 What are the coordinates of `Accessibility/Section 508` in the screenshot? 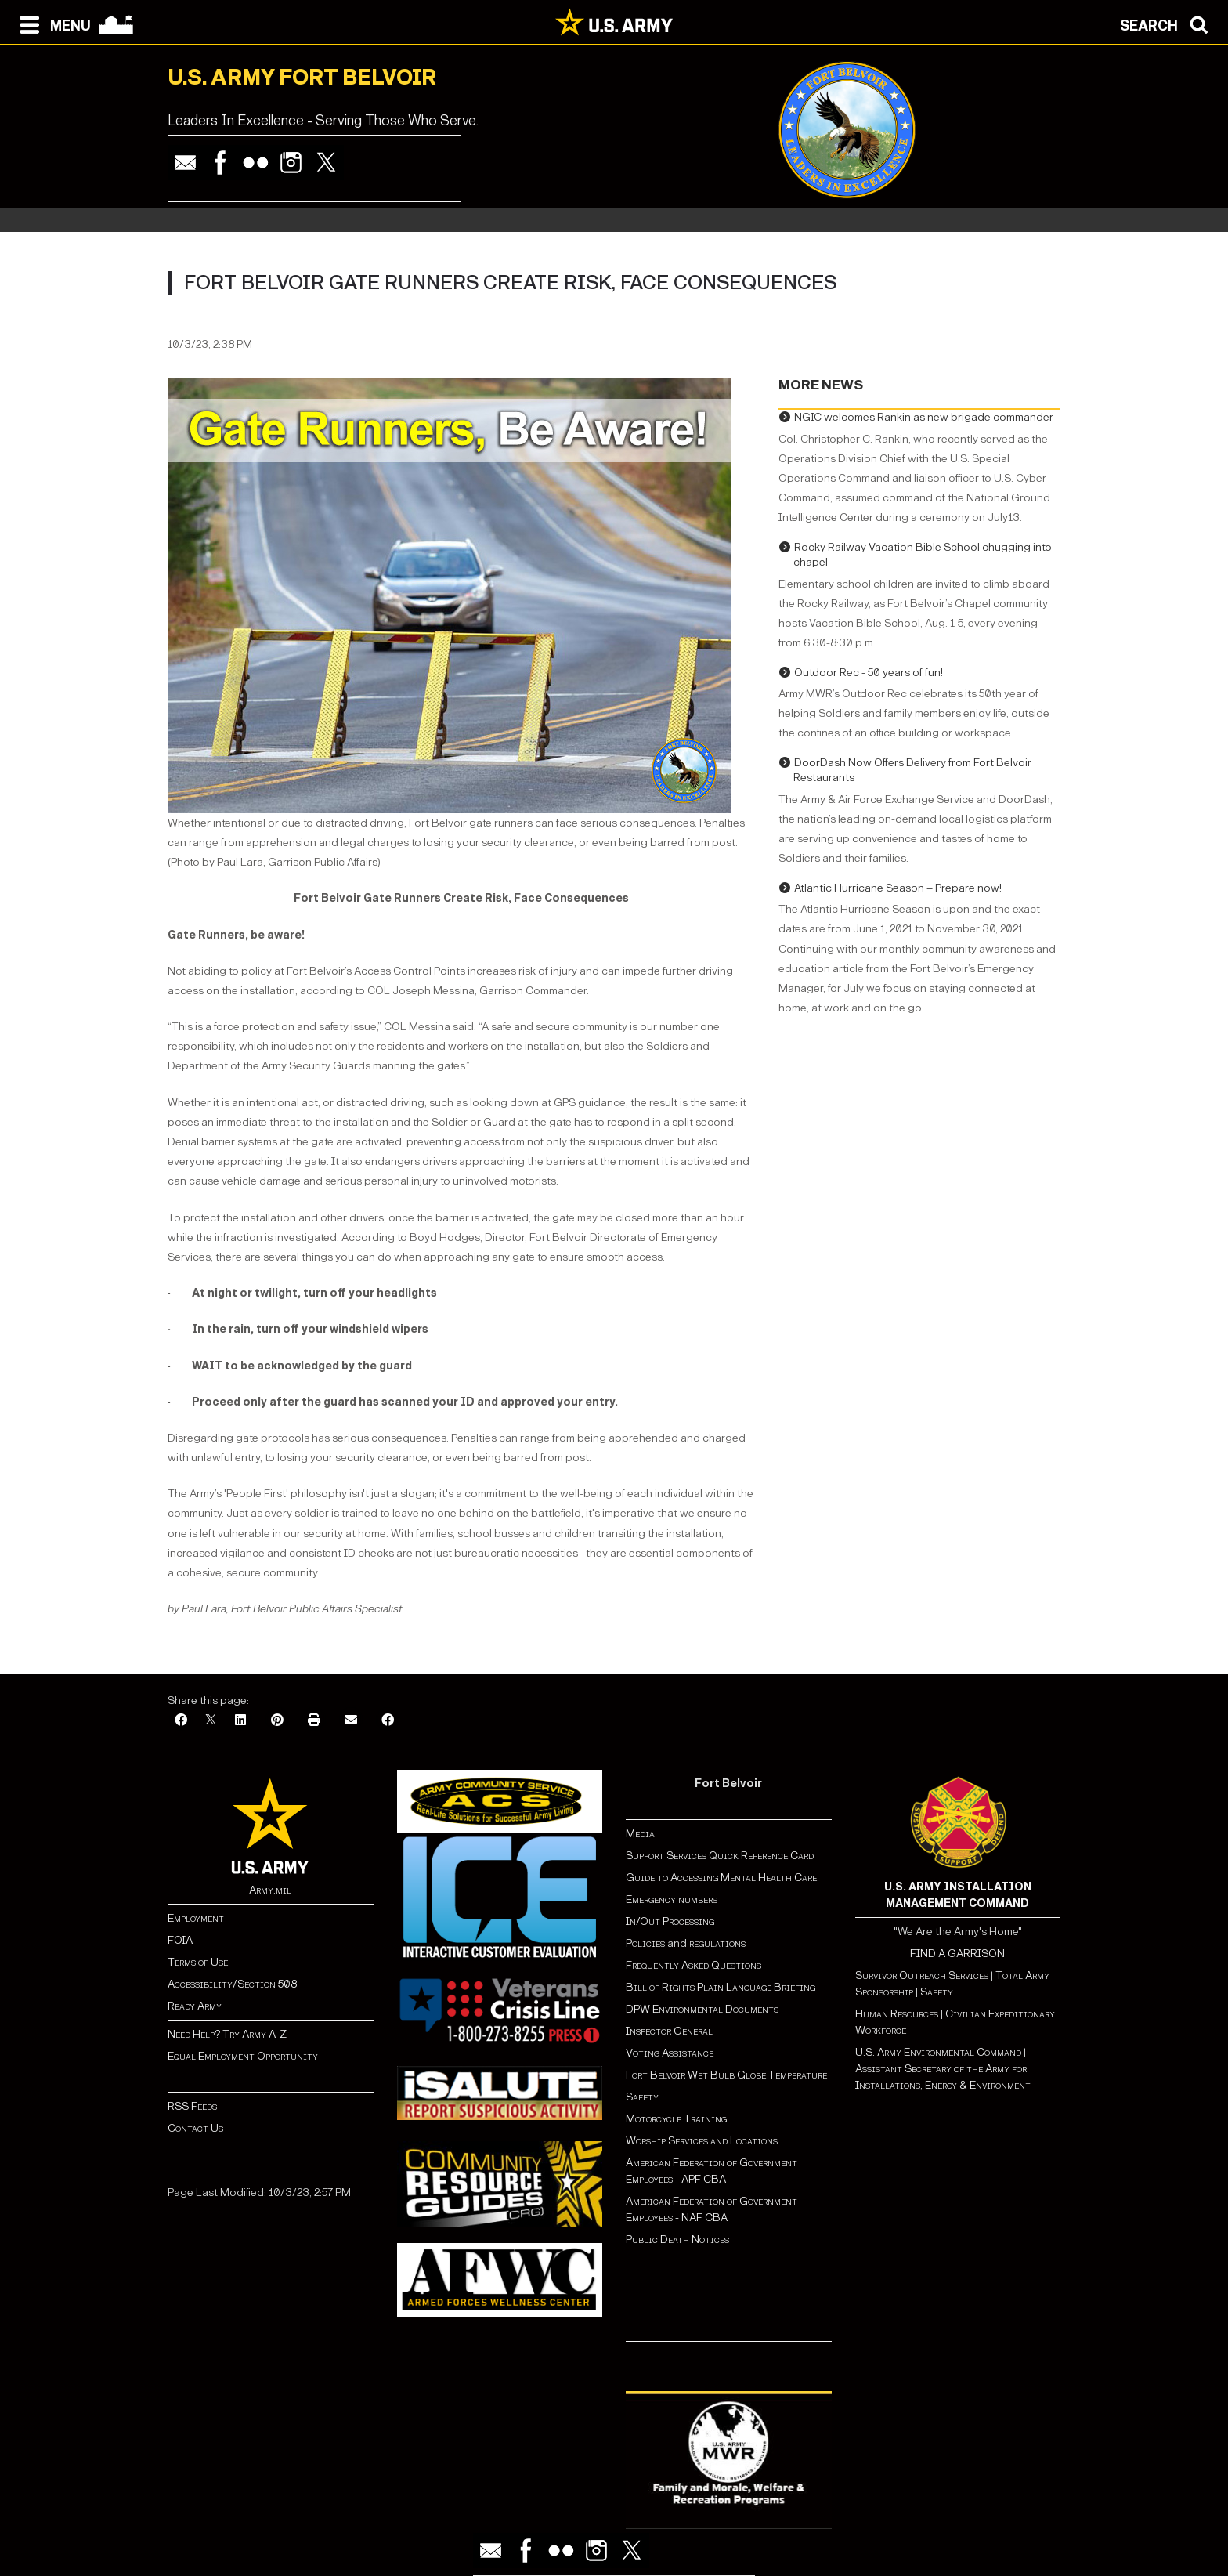 It's located at (232, 1984).